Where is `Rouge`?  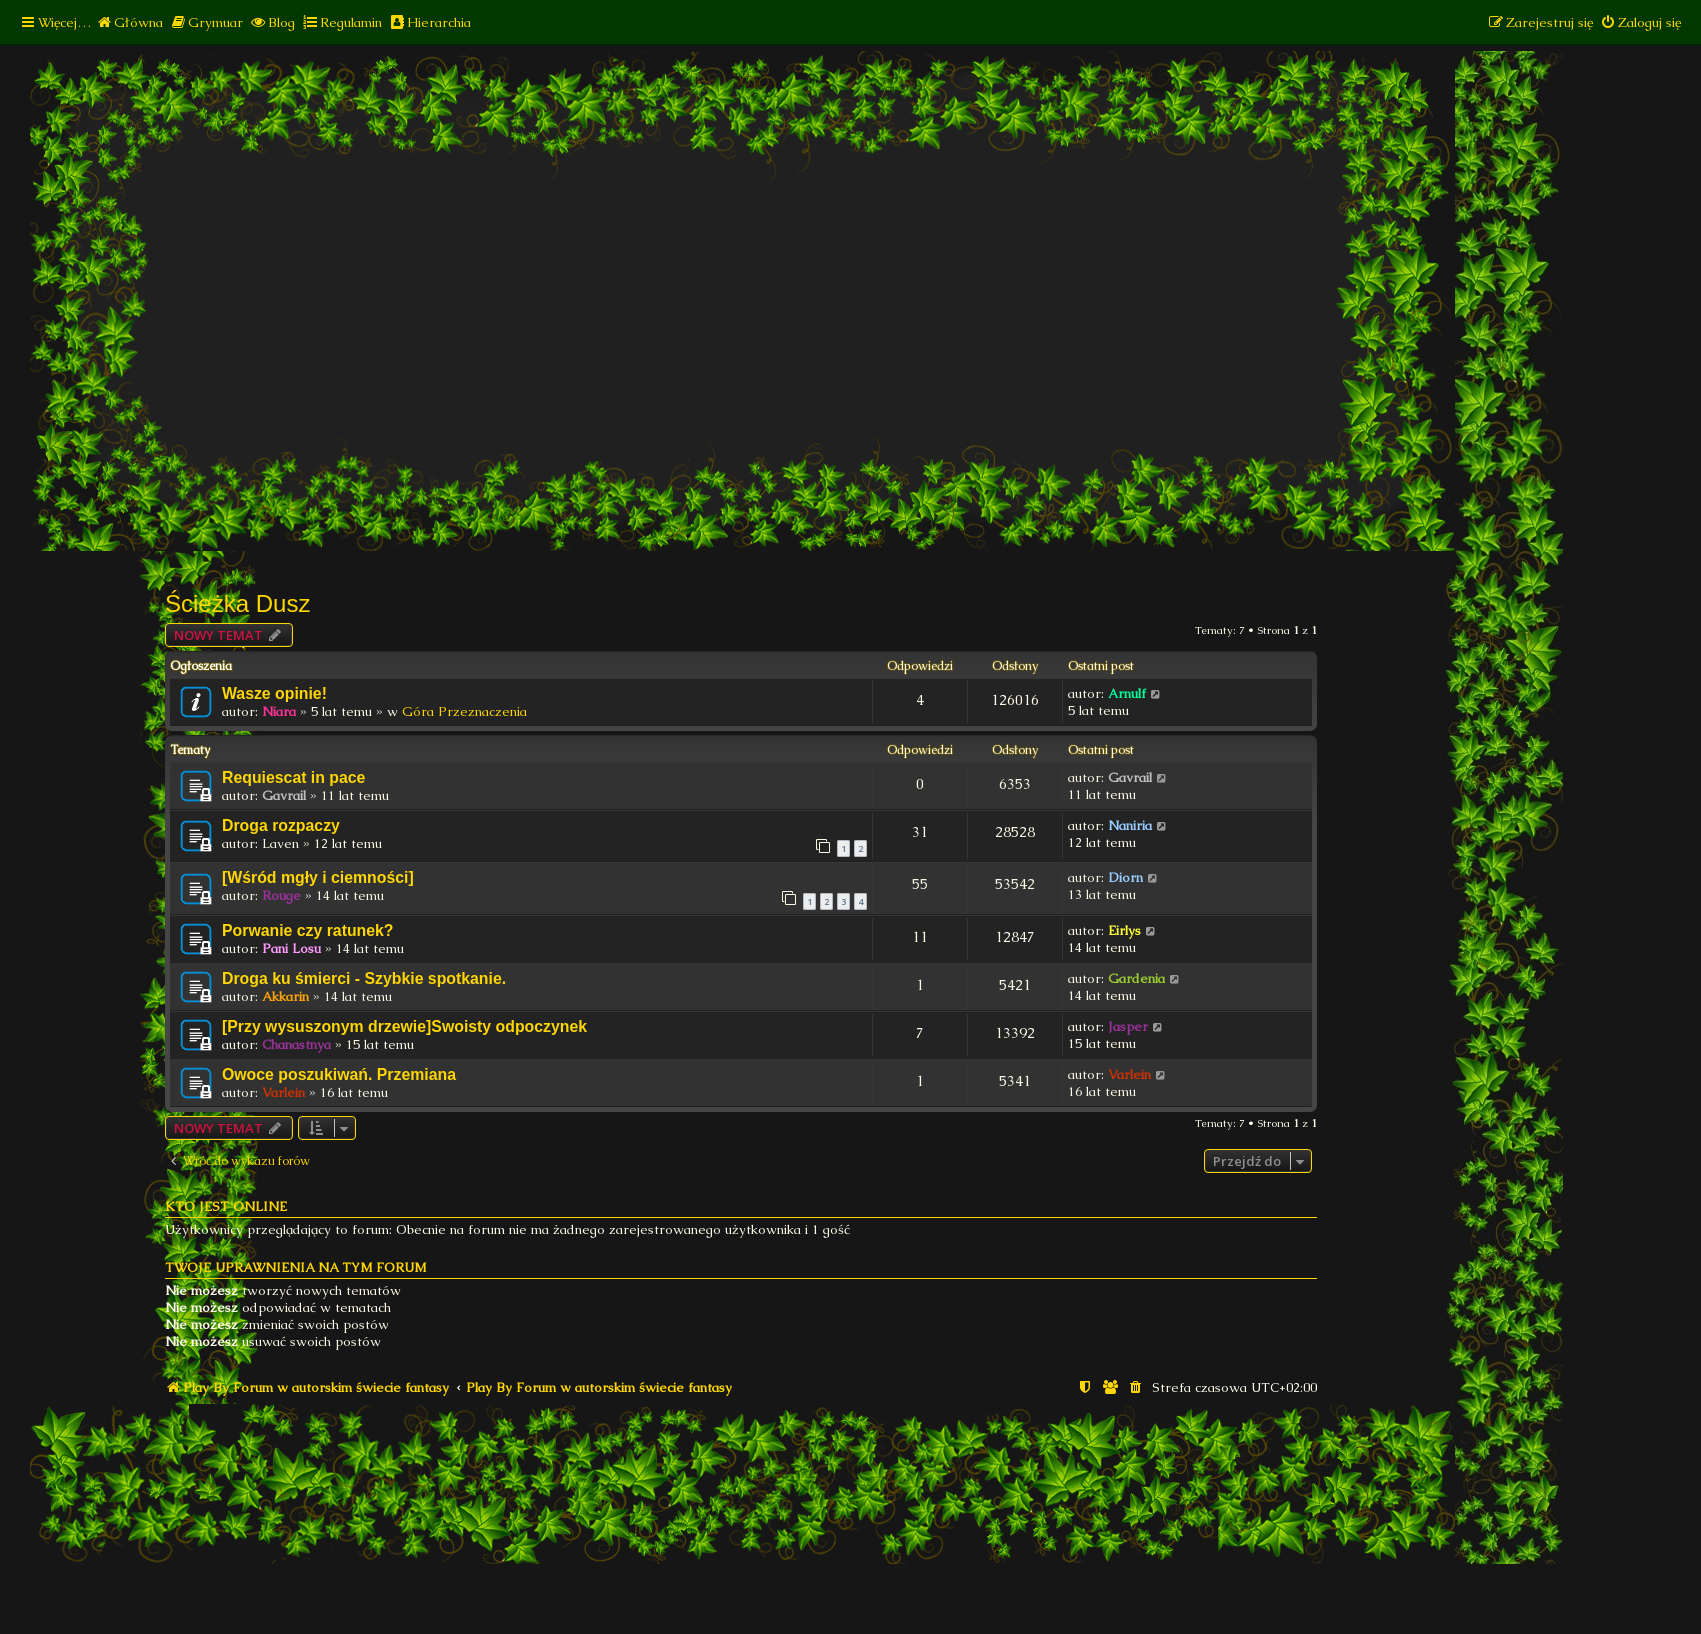 Rouge is located at coordinates (281, 895).